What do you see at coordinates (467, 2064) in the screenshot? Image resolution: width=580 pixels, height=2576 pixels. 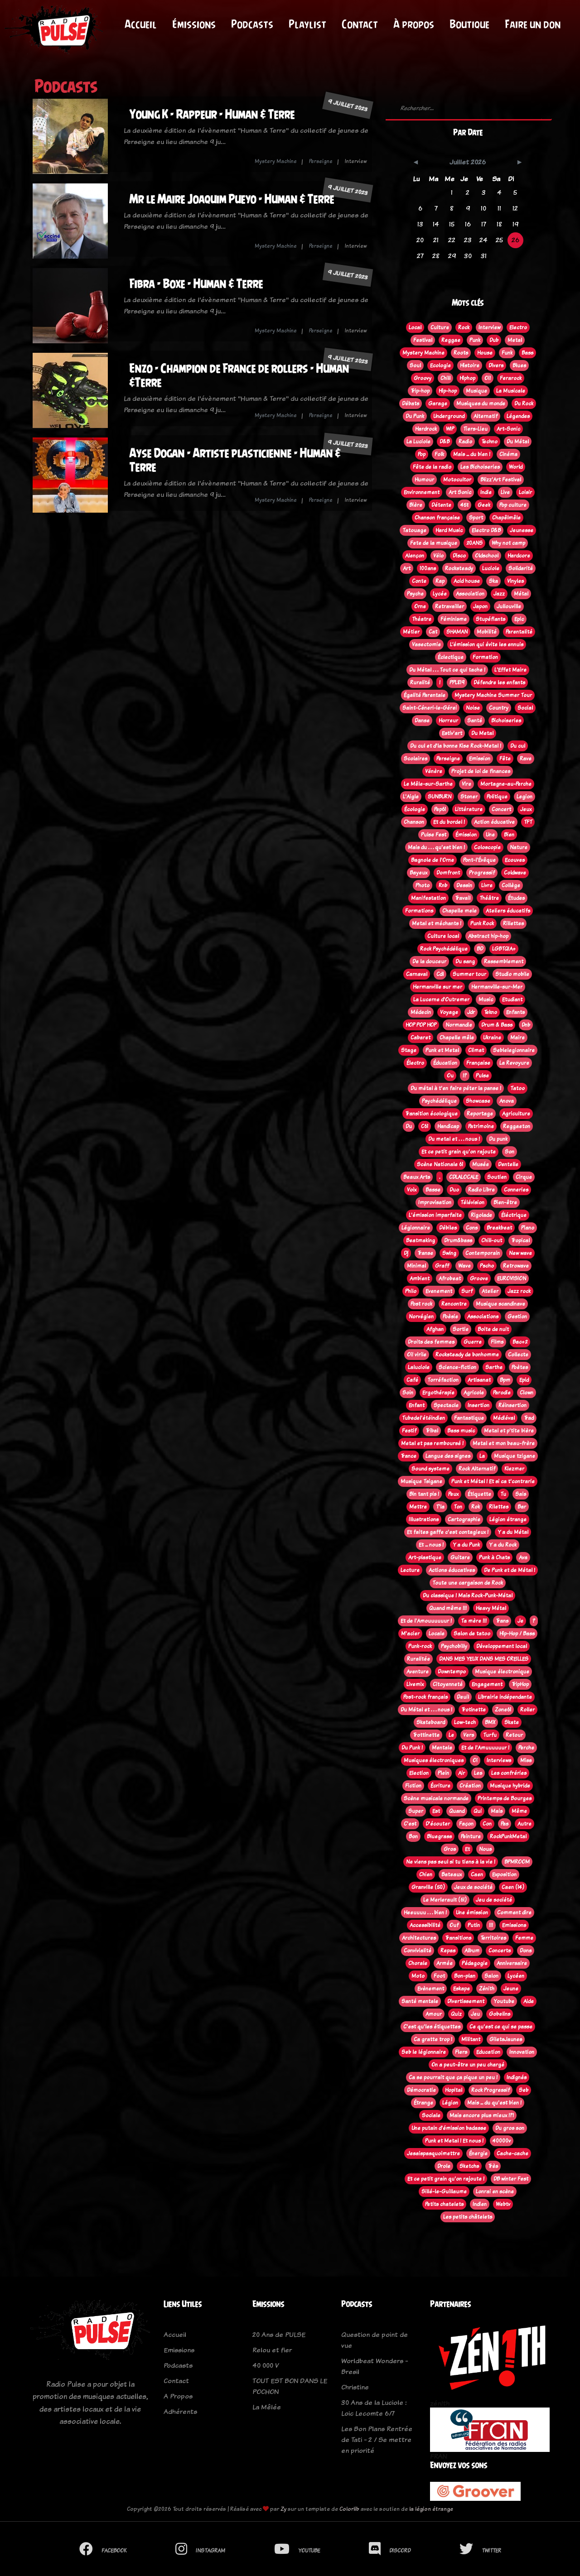 I see `On a peut-être un peu chargé` at bounding box center [467, 2064].